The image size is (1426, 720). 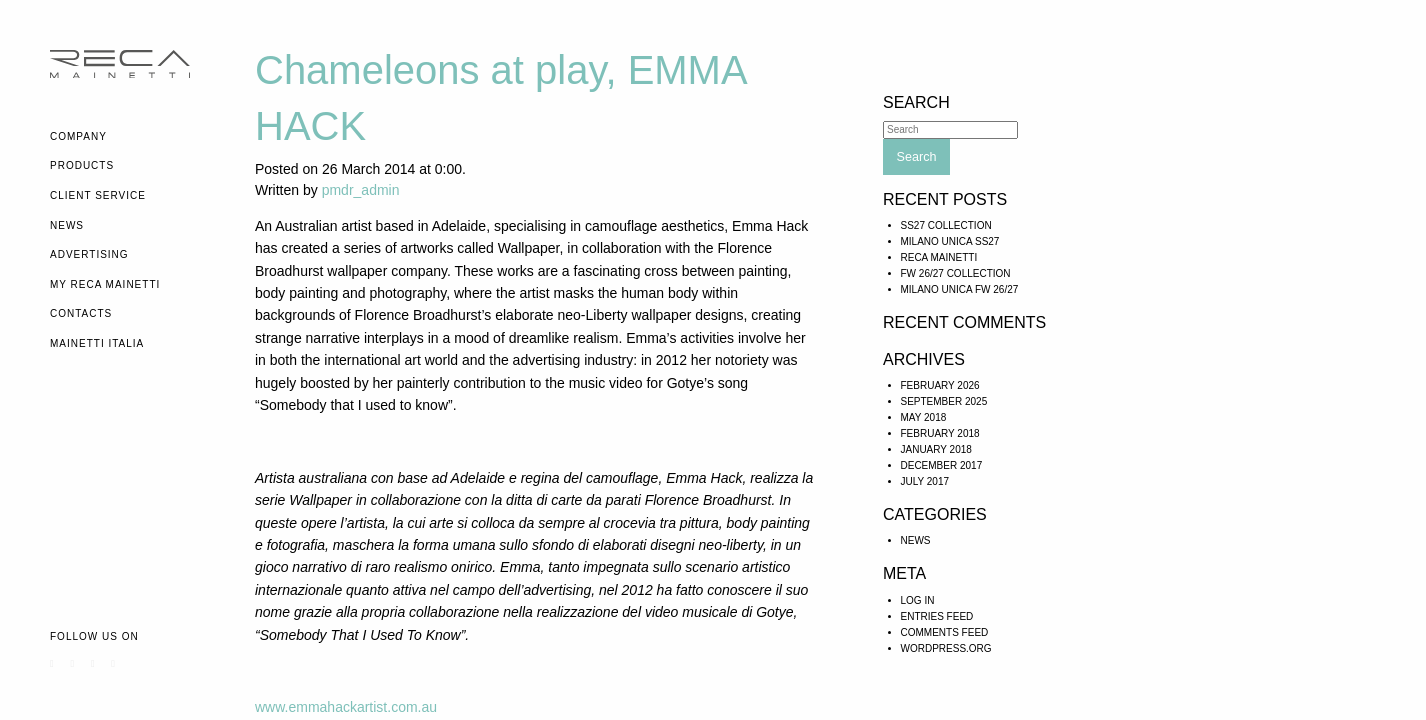 What do you see at coordinates (944, 401) in the screenshot?
I see `September 2025` at bounding box center [944, 401].